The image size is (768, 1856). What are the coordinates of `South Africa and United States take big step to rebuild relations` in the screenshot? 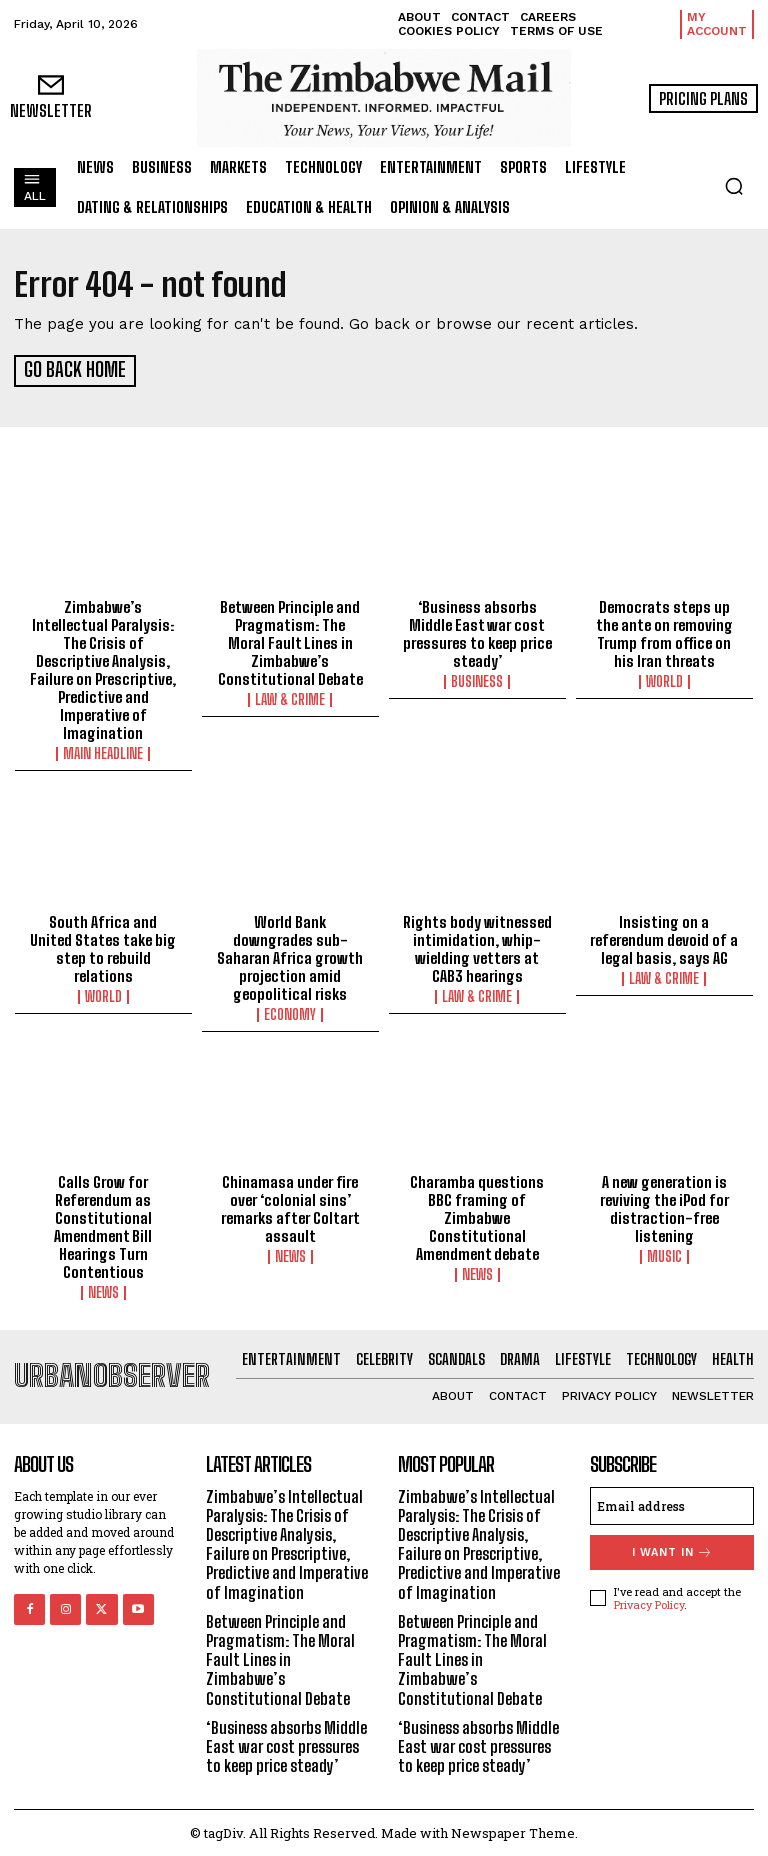 It's located at (103, 946).